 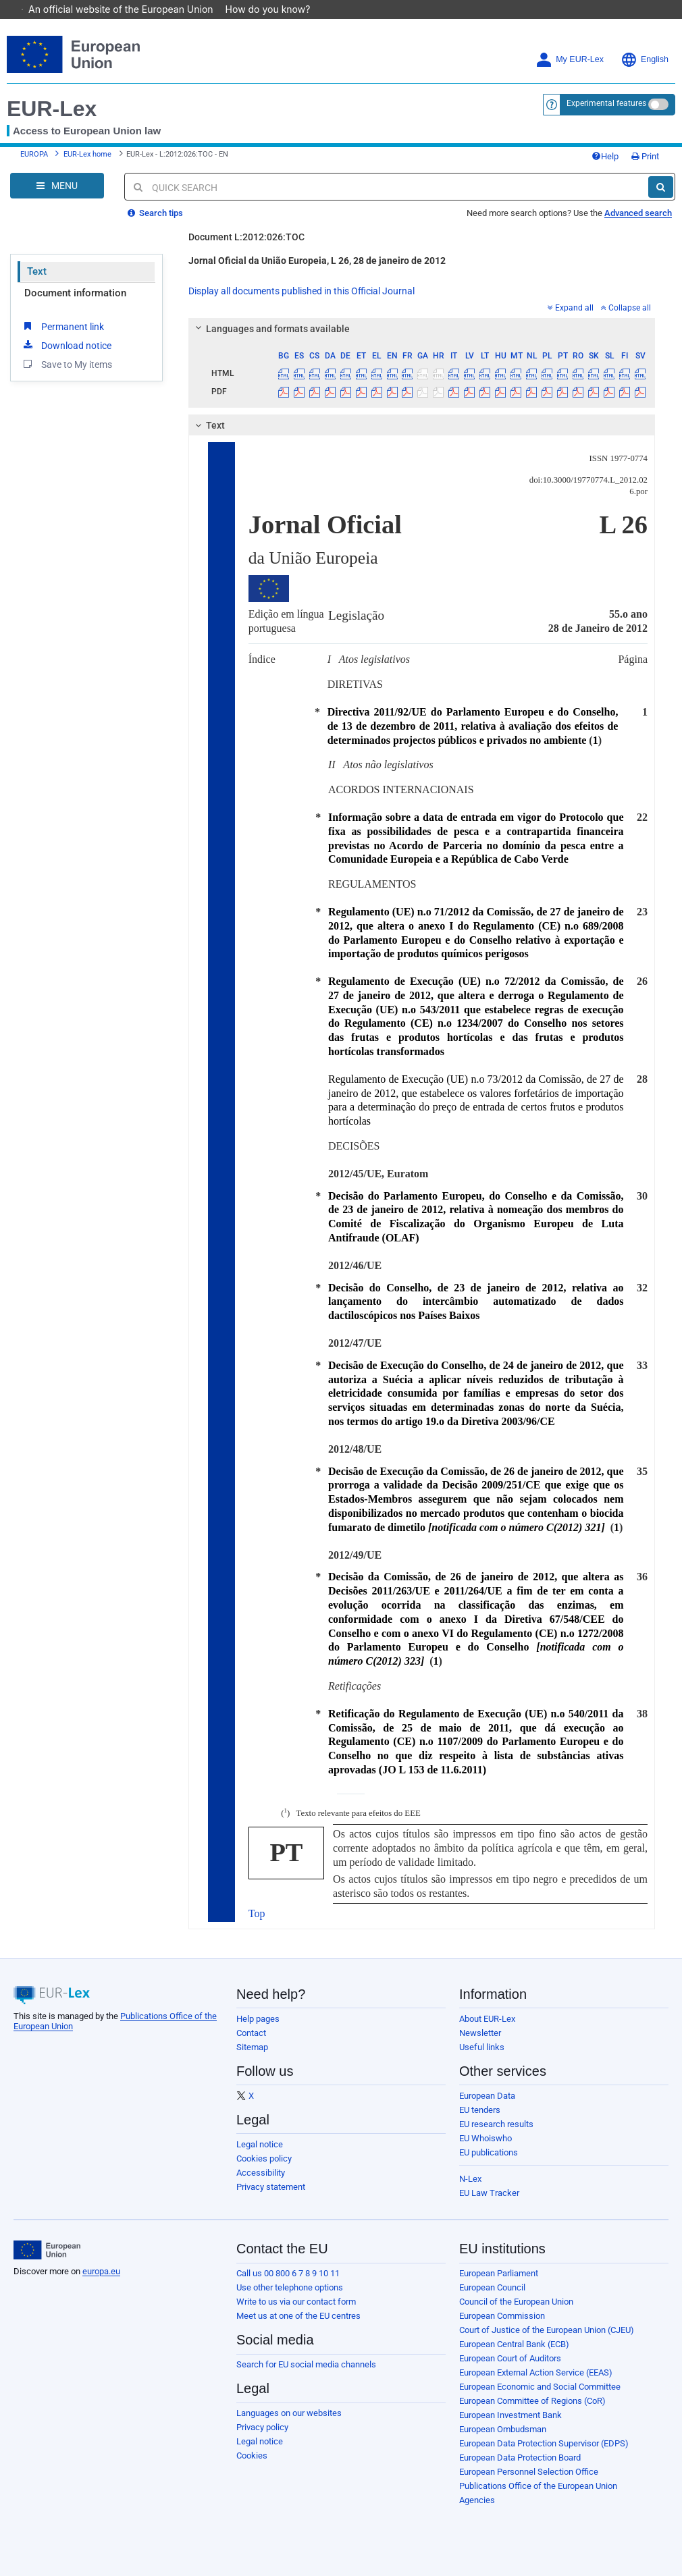 What do you see at coordinates (101, 2271) in the screenshot?
I see `europa.eu` at bounding box center [101, 2271].